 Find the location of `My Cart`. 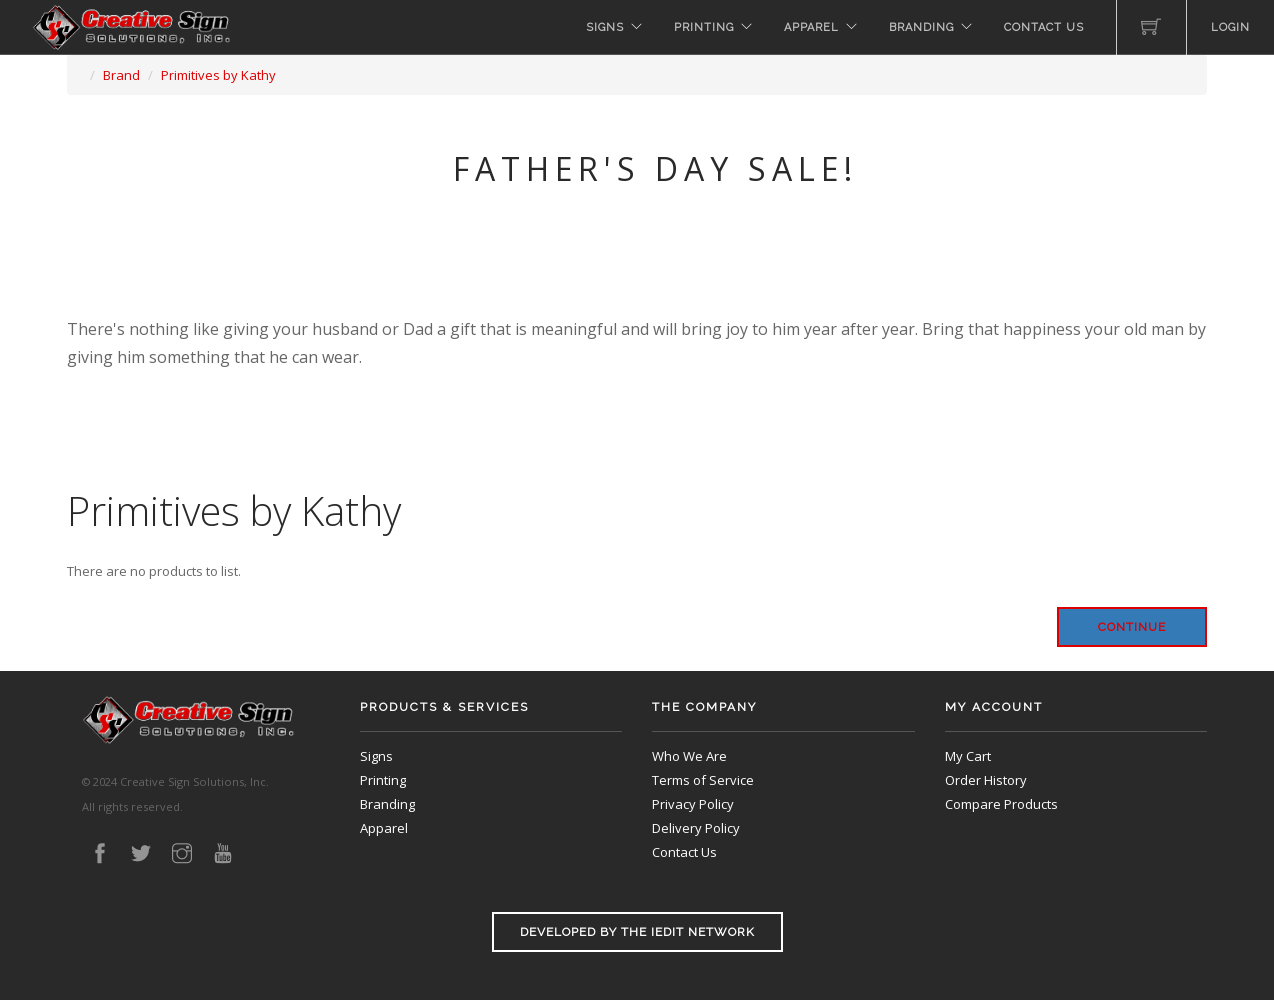

My Cart is located at coordinates (968, 756).